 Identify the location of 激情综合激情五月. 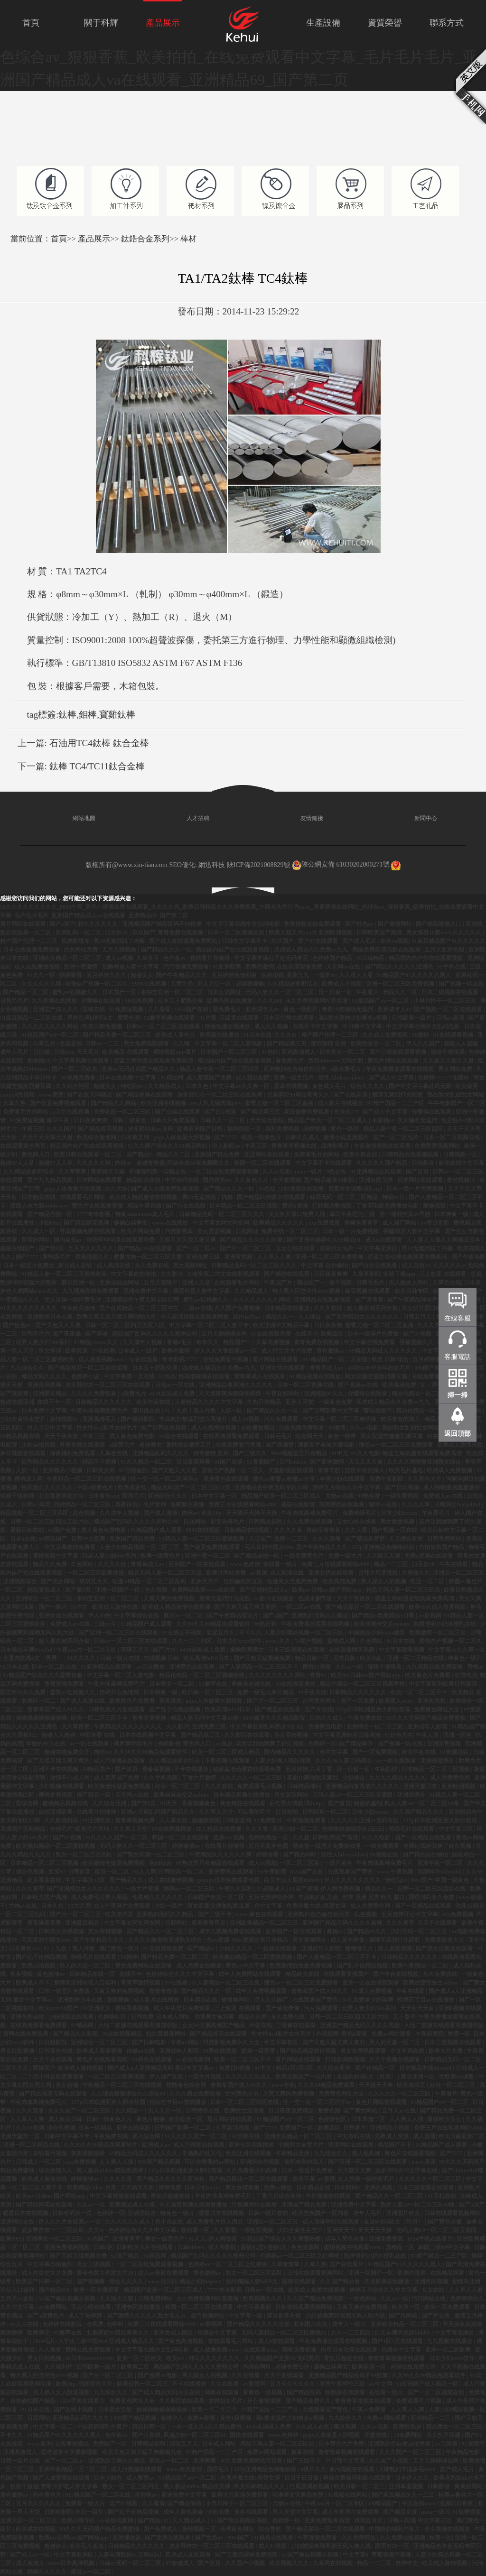
(189, 1444).